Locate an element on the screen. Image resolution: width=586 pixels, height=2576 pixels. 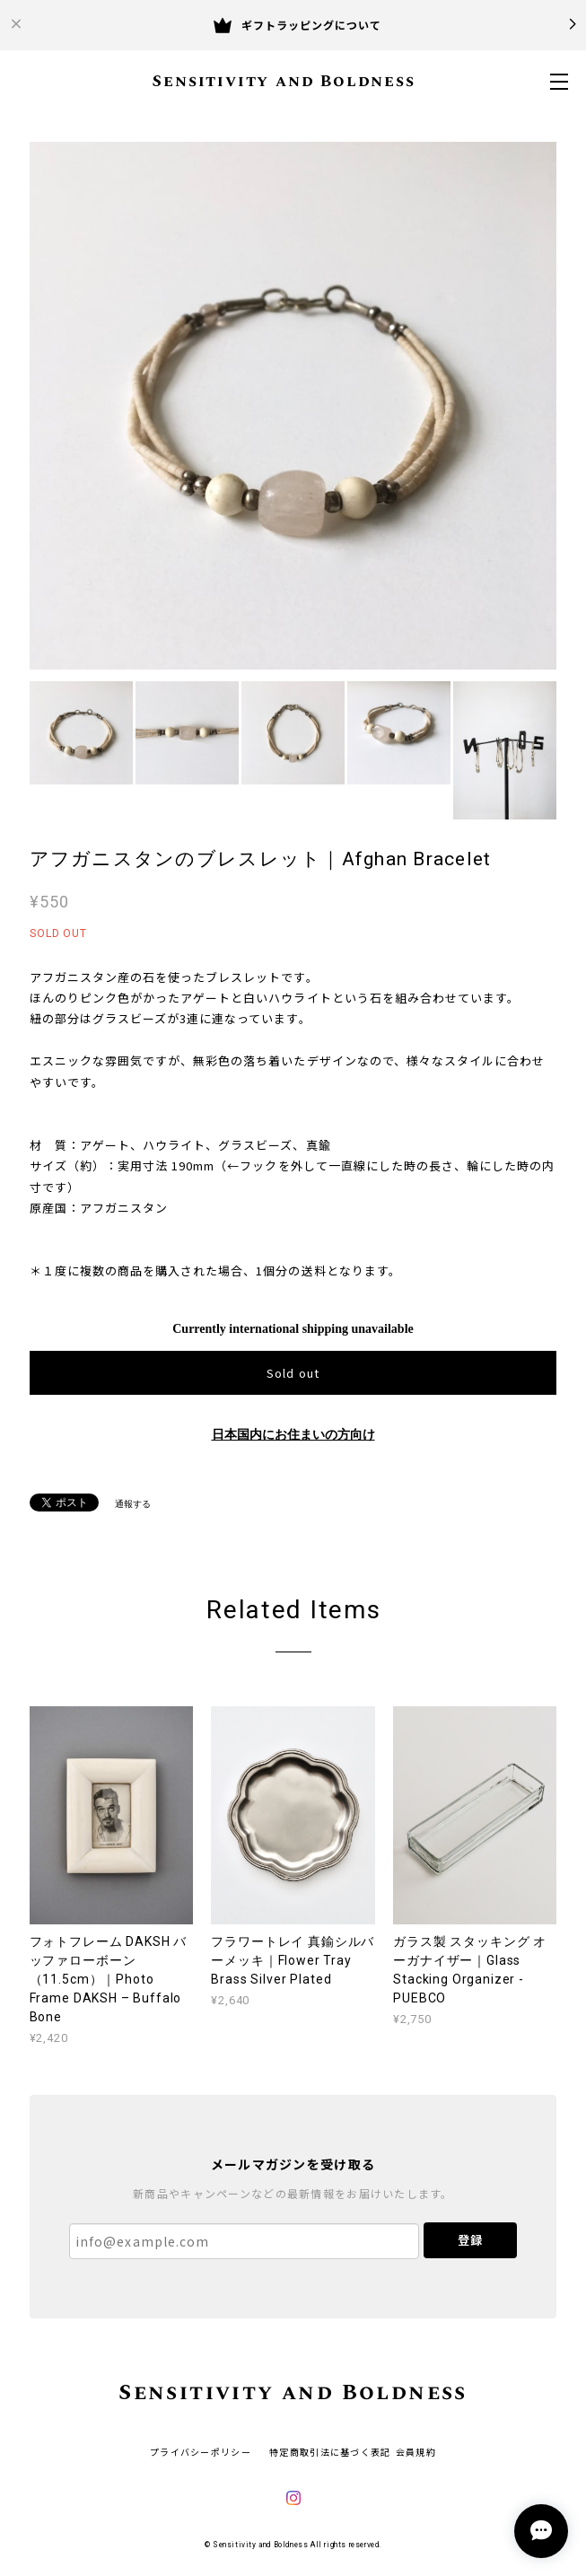
Sold out is located at coordinates (293, 1372).